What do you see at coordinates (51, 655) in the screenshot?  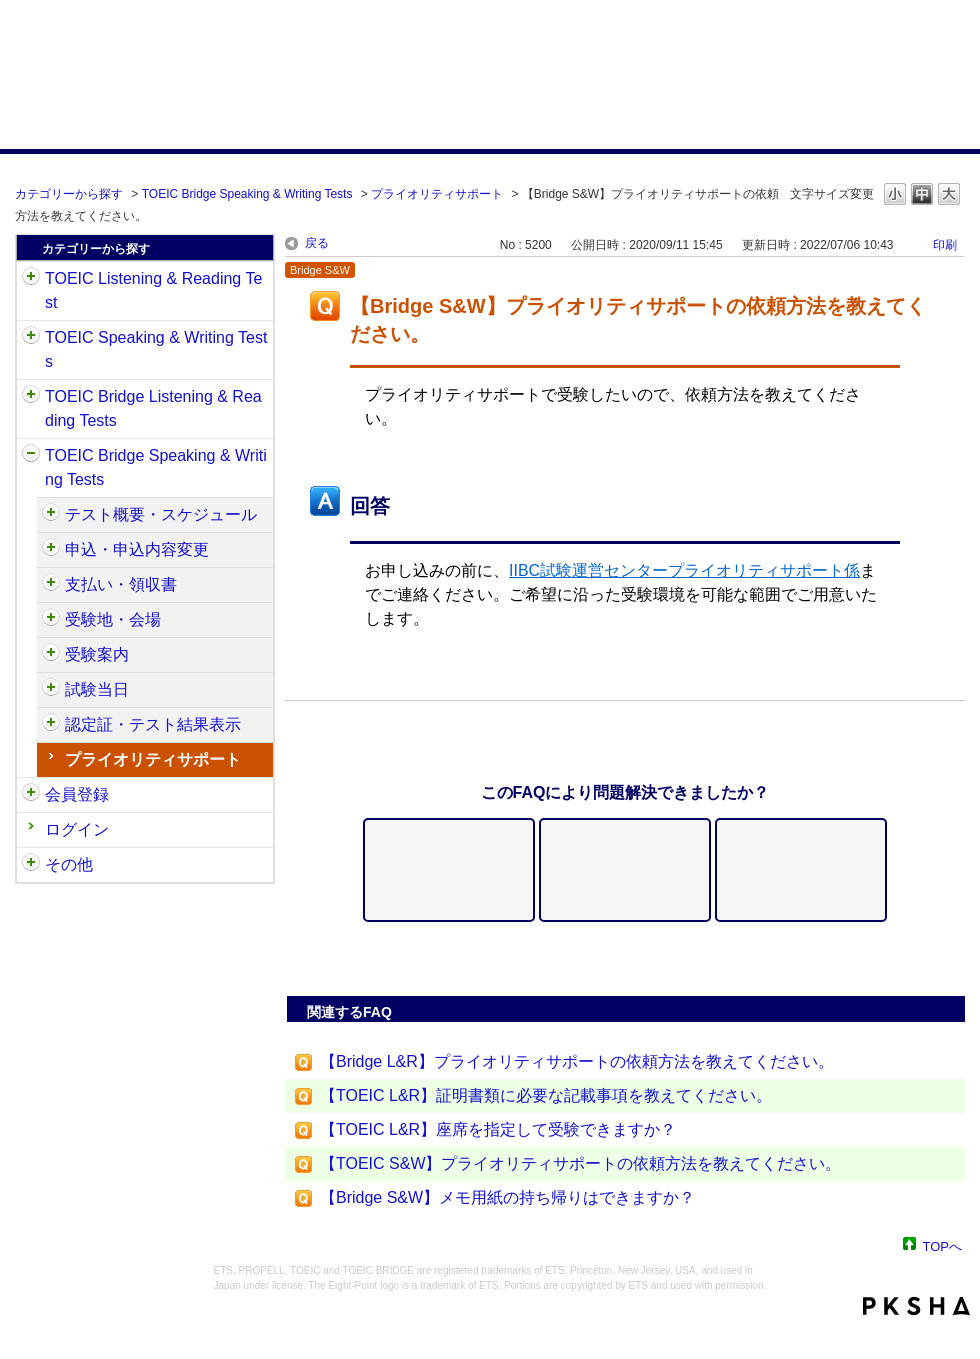 I see `/category/show/571?site_domain=default` at bounding box center [51, 655].